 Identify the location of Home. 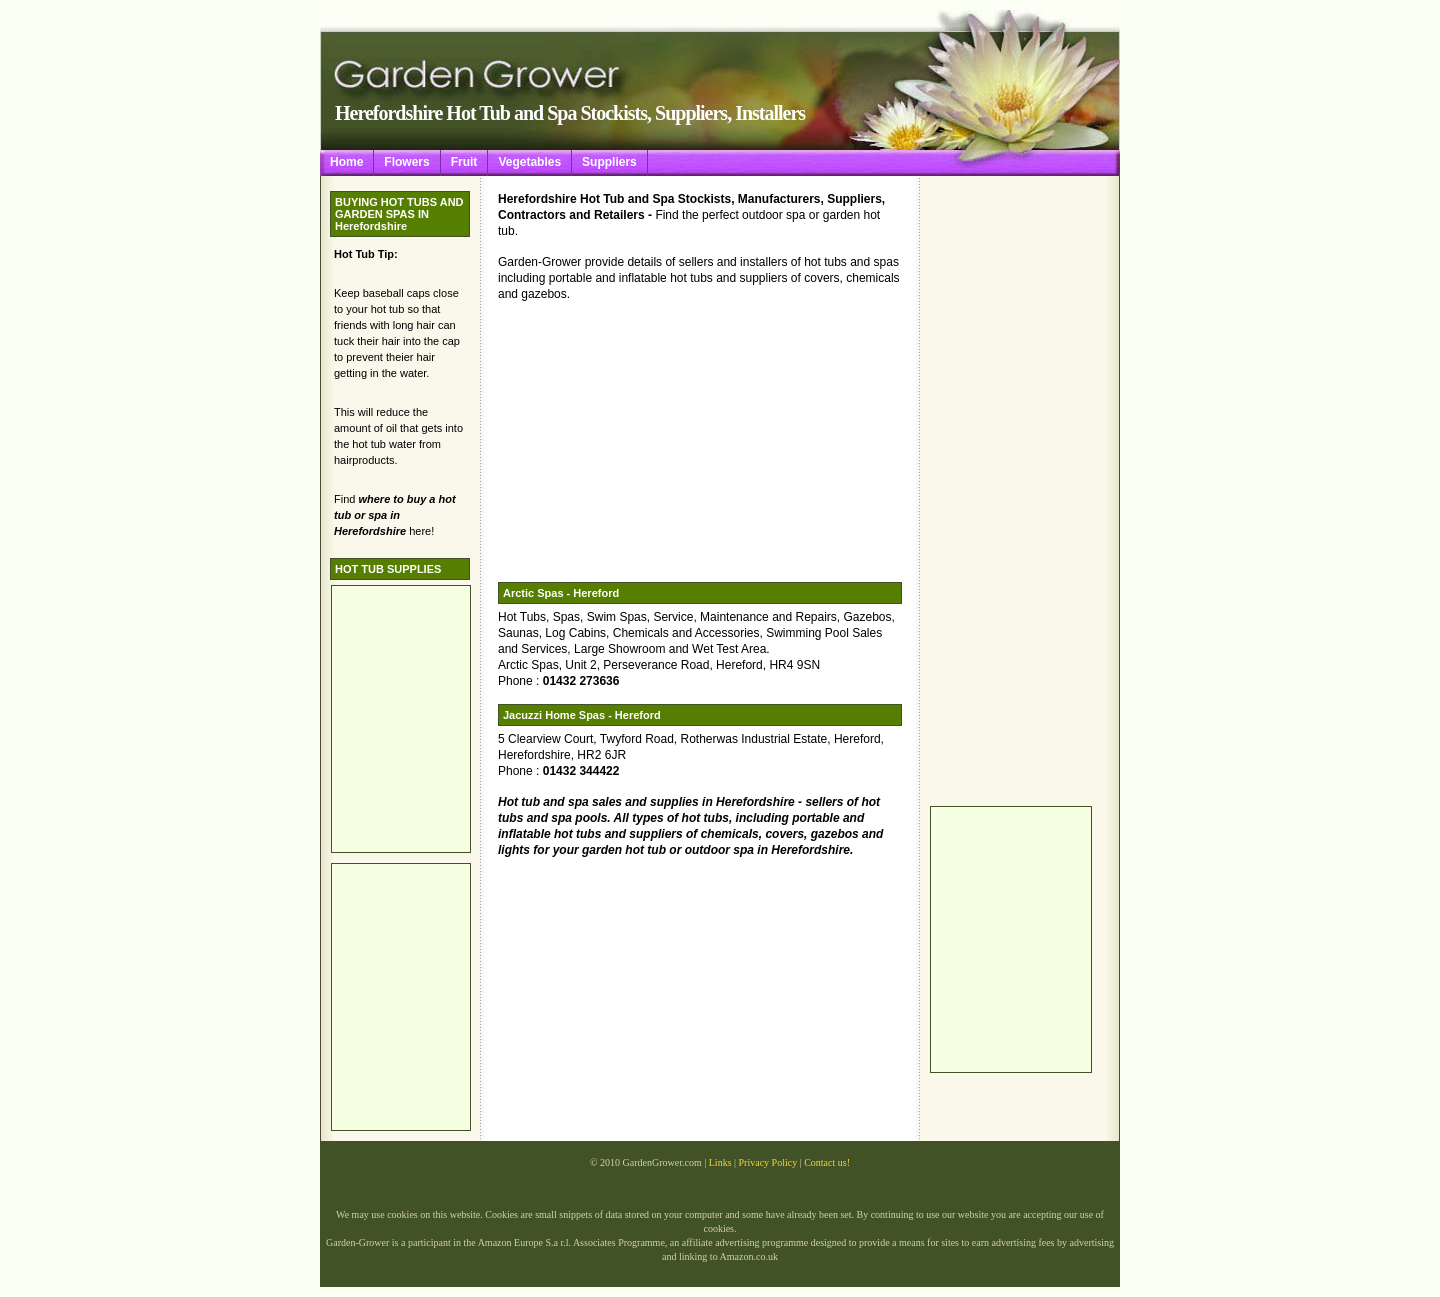
(346, 162).